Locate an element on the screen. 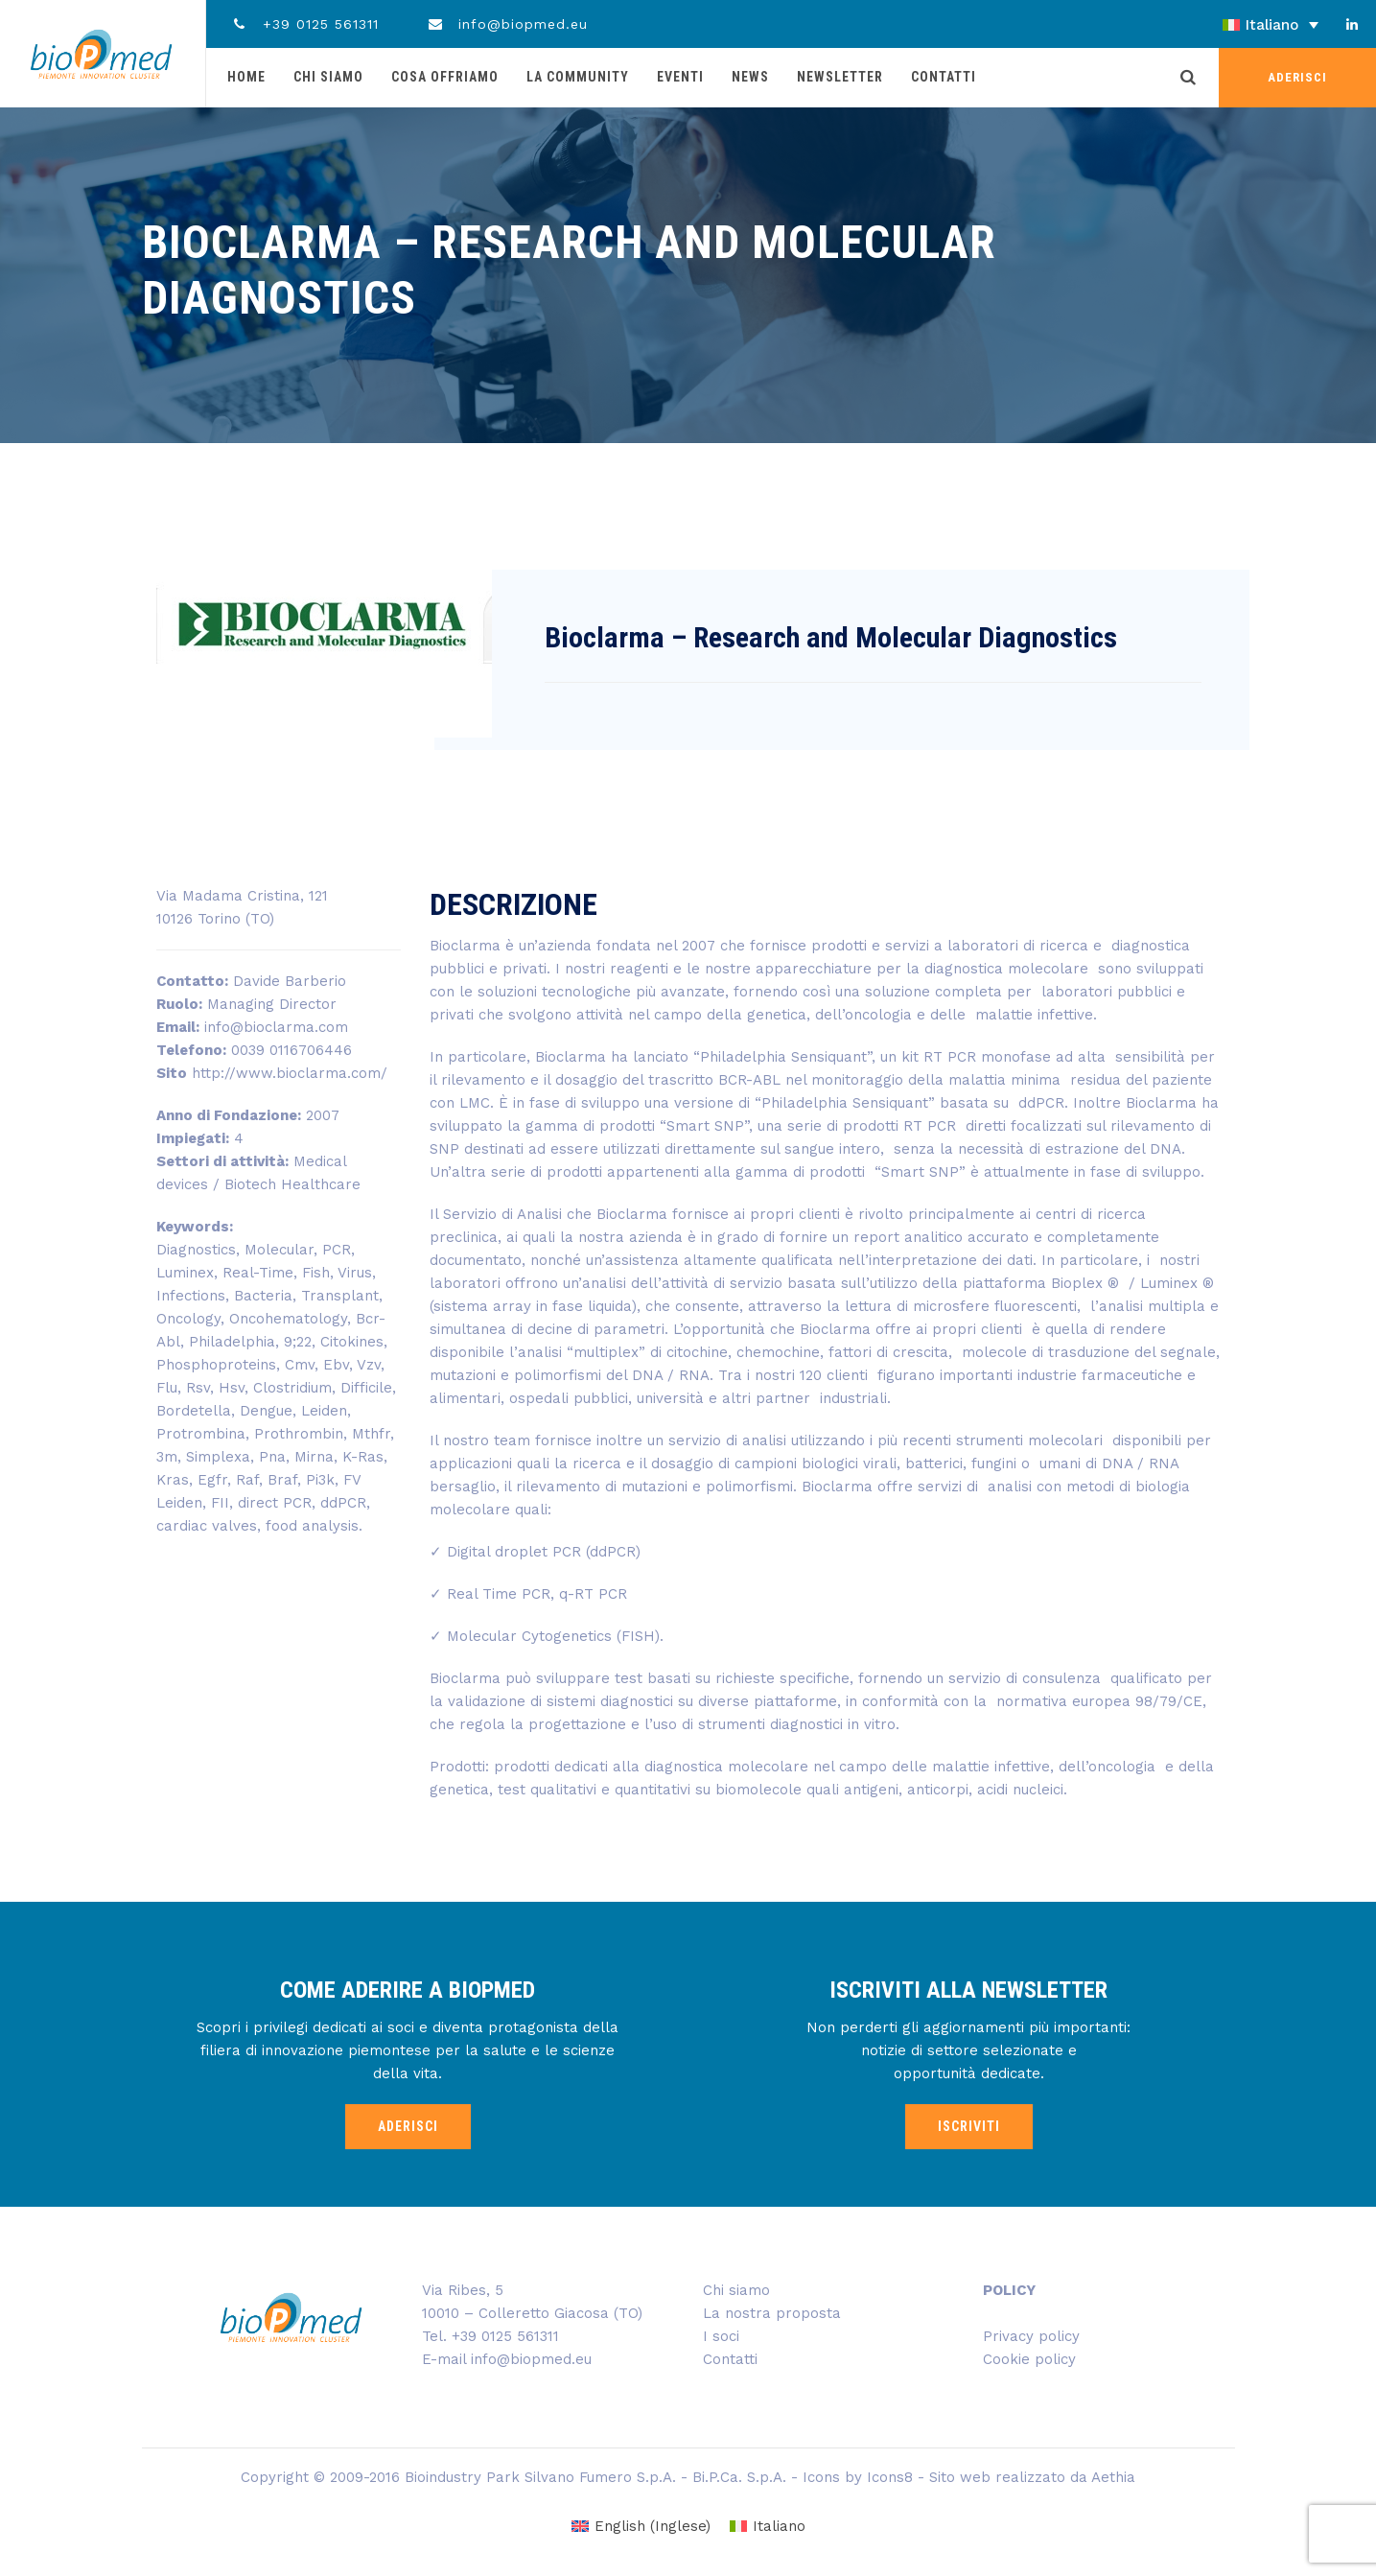 The height and width of the screenshot is (2576, 1376). info@biopmed.eu is located at coordinates (508, 24).